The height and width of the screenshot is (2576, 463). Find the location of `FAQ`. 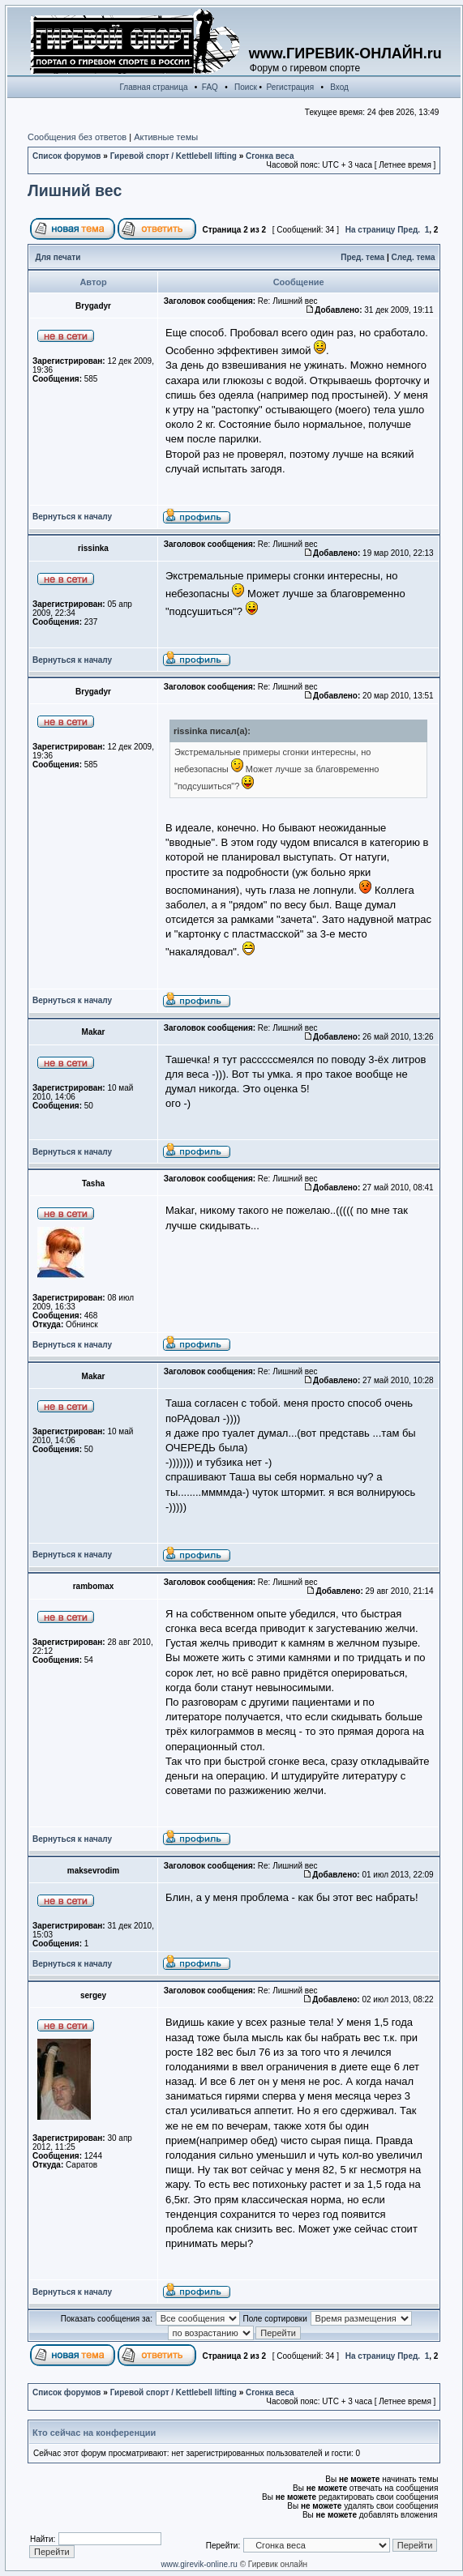

FAQ is located at coordinates (210, 87).